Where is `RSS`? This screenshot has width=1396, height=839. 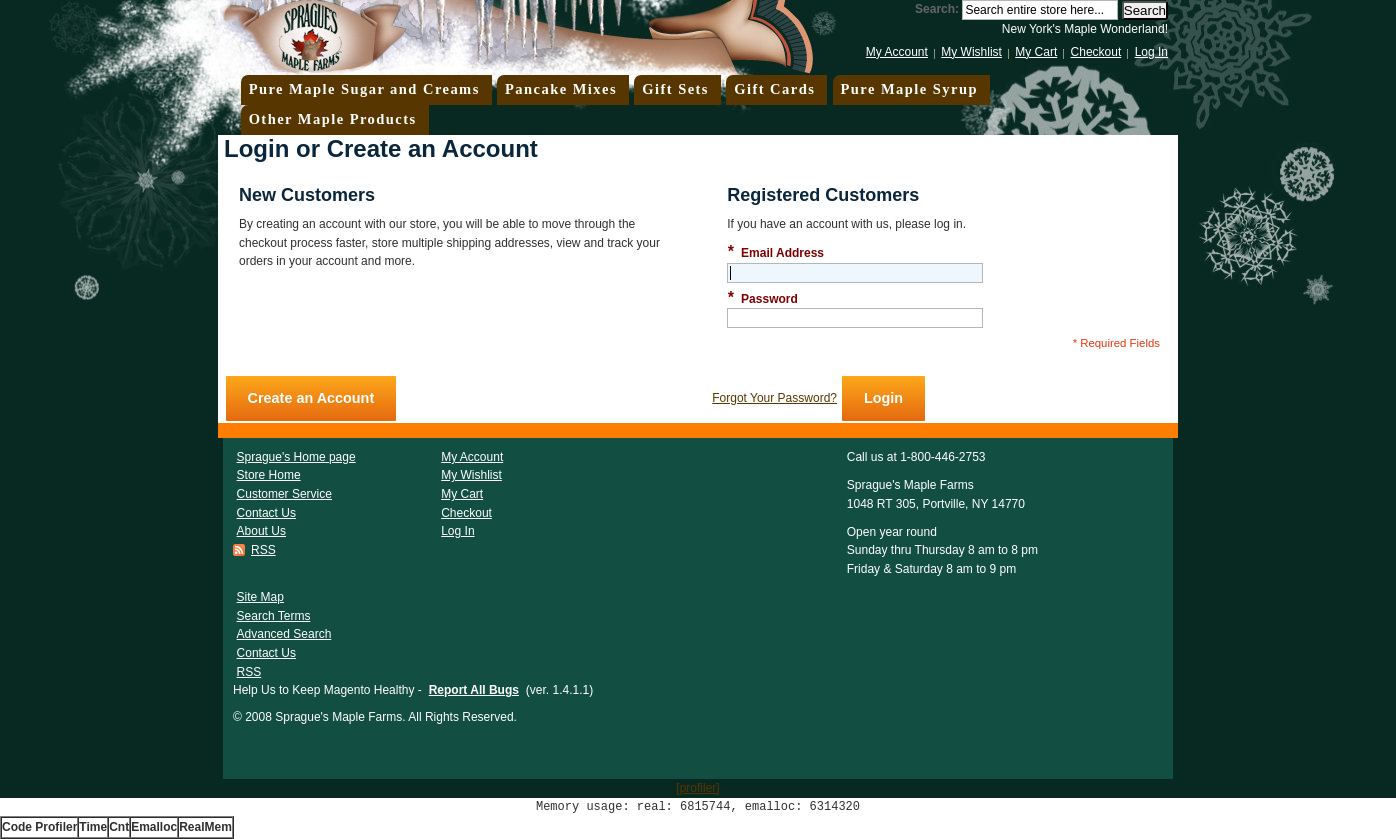 RSS is located at coordinates (263, 550).